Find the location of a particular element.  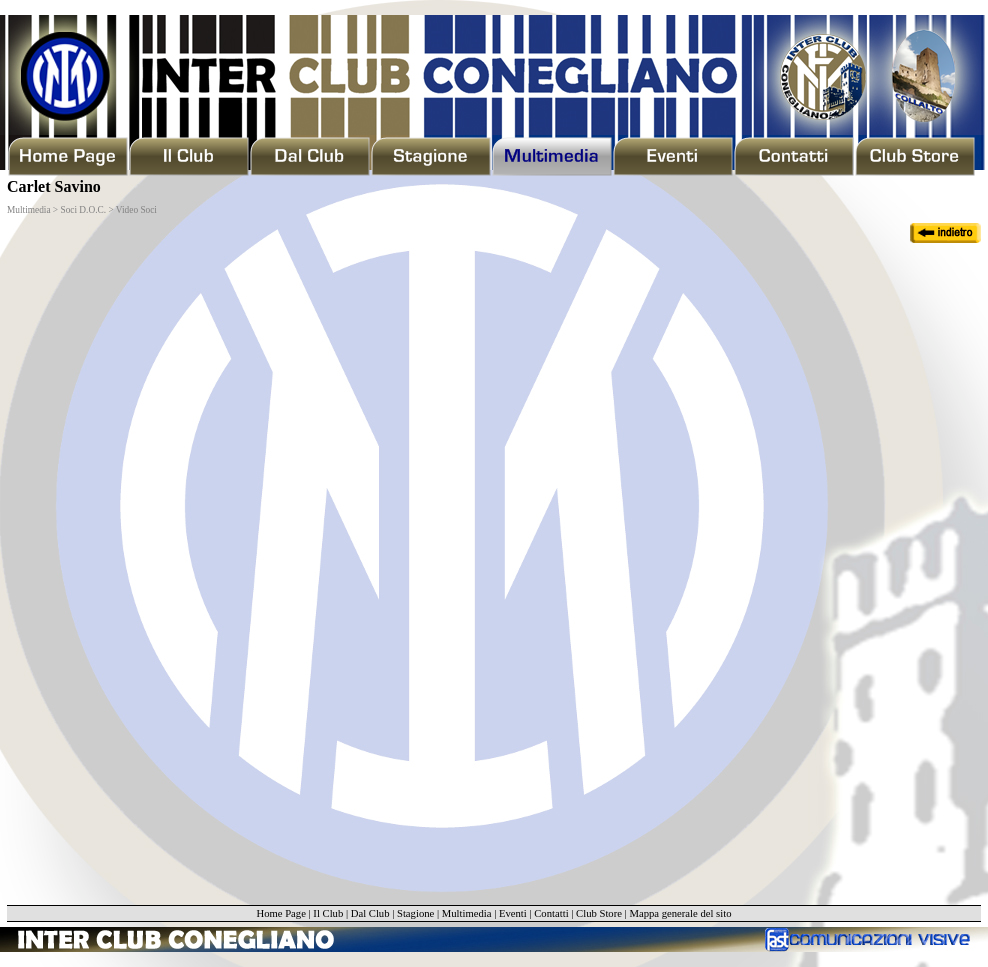

Multimedia is located at coordinates (467, 913).